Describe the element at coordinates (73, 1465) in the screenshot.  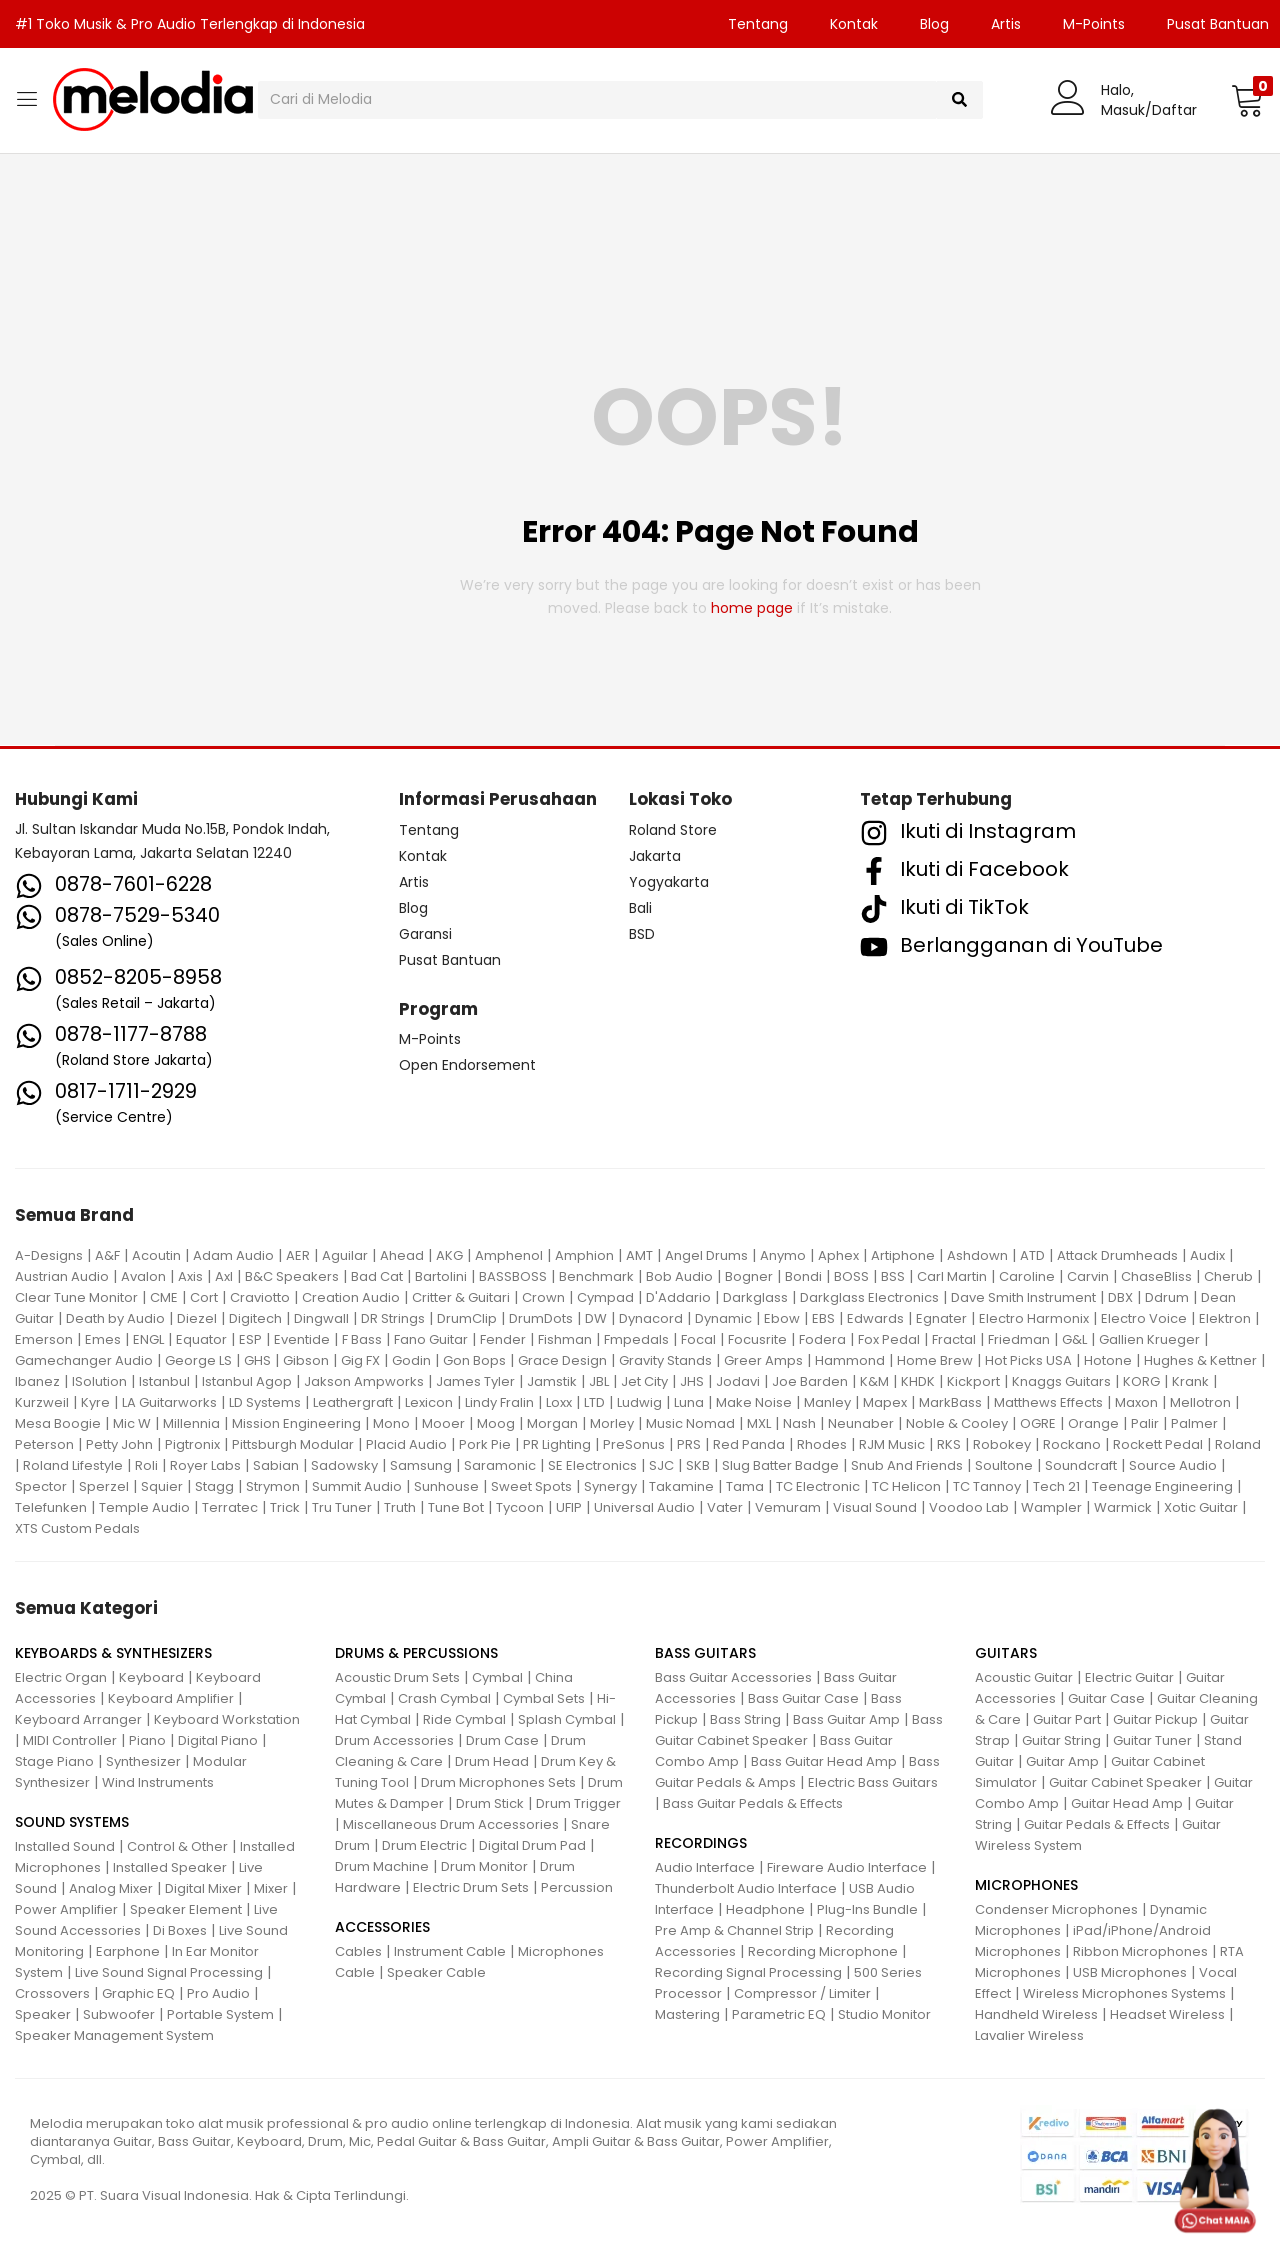
I see `Roland Lifestyle` at that location.